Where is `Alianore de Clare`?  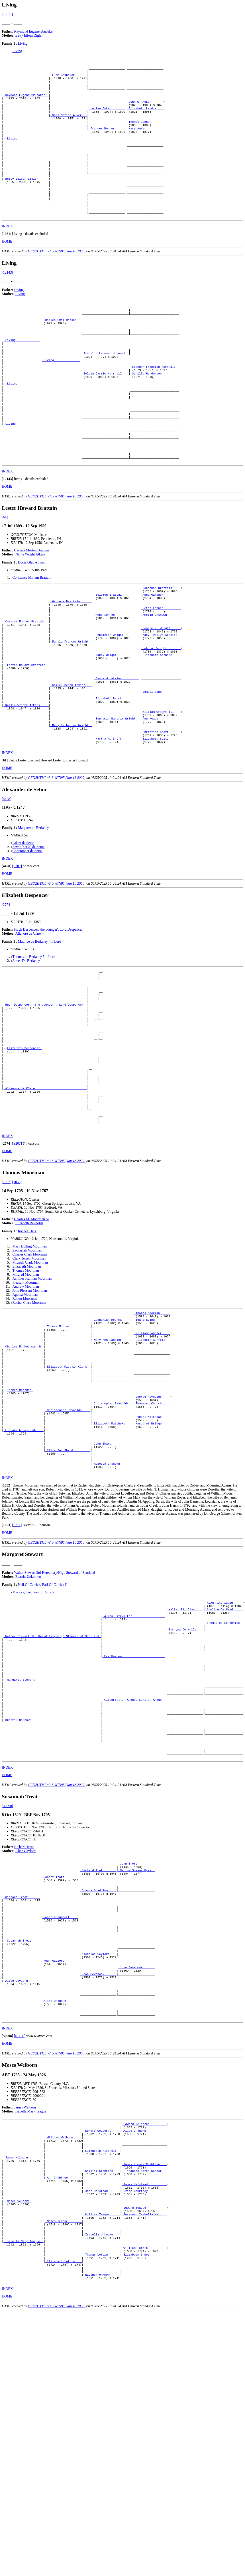
Alianore de Clare is located at coordinates (28, 1028).